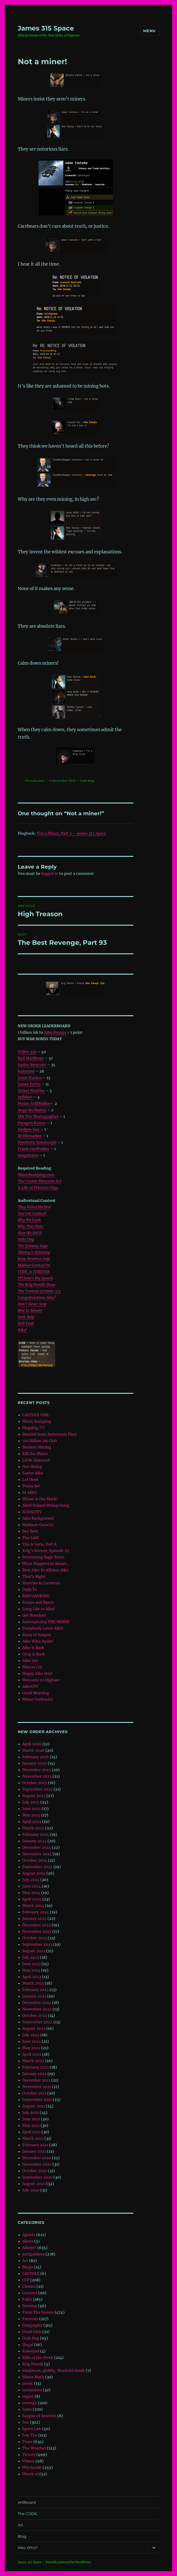 This screenshot has height=2576, width=177. Describe the element at coordinates (37, 1297) in the screenshot. I see `Congratulations Aiko!` at that location.